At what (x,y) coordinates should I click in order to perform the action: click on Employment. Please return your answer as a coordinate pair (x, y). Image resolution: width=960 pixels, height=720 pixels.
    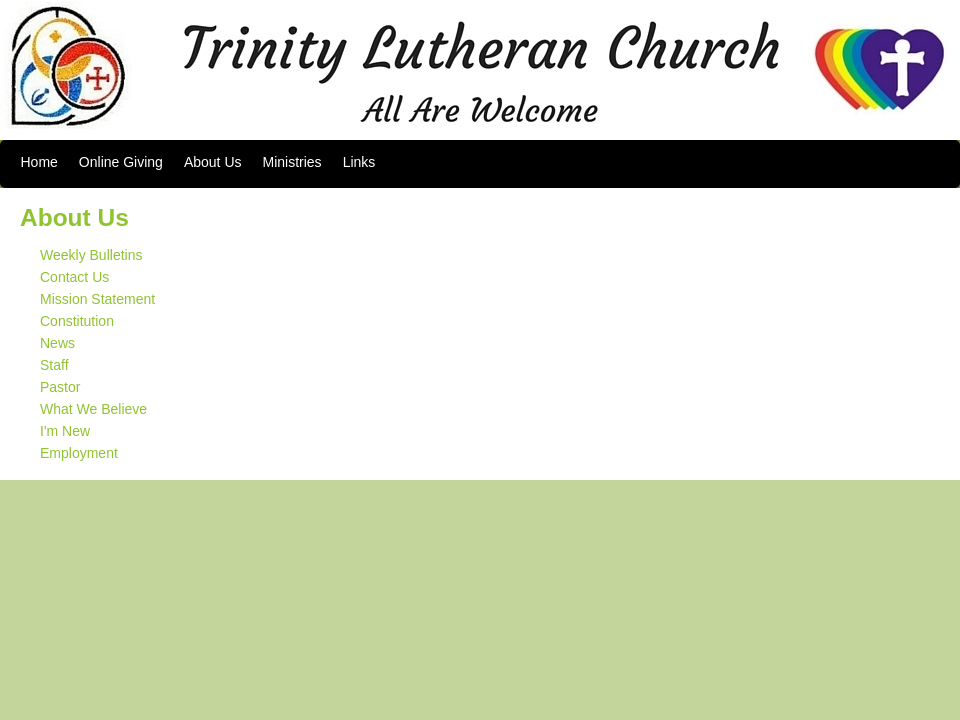
    Looking at the image, I should click on (79, 453).